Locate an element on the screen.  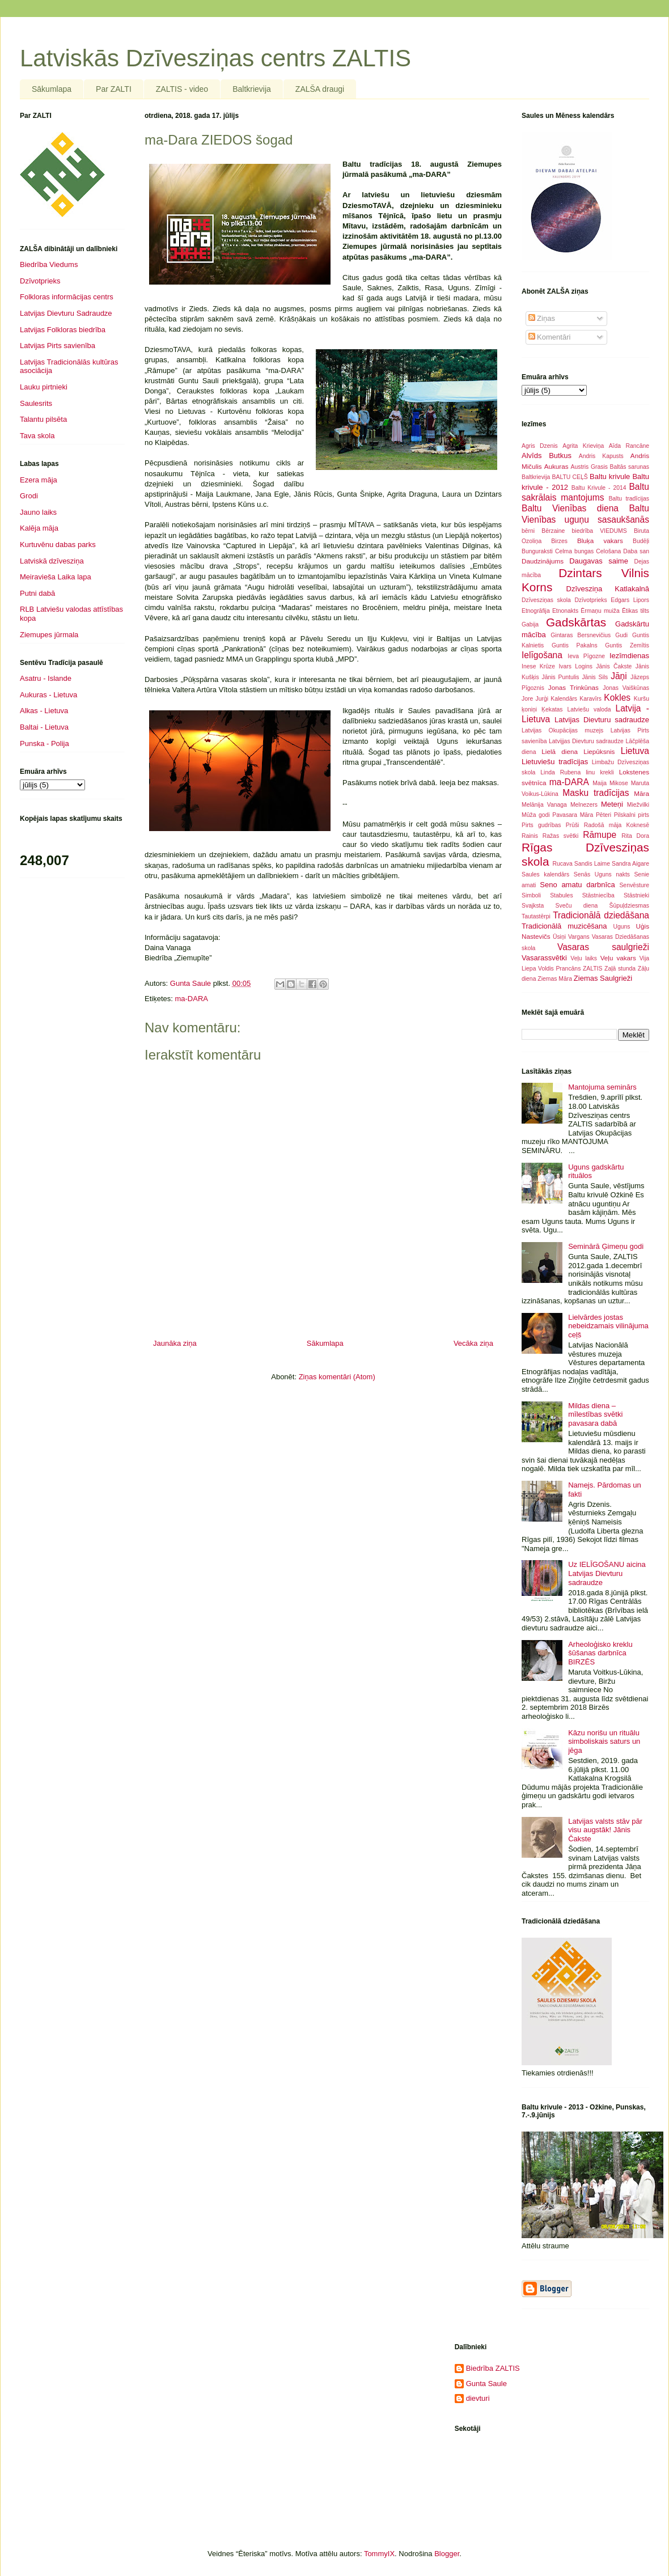
Aukuras - Lietuva is located at coordinates (48, 694).